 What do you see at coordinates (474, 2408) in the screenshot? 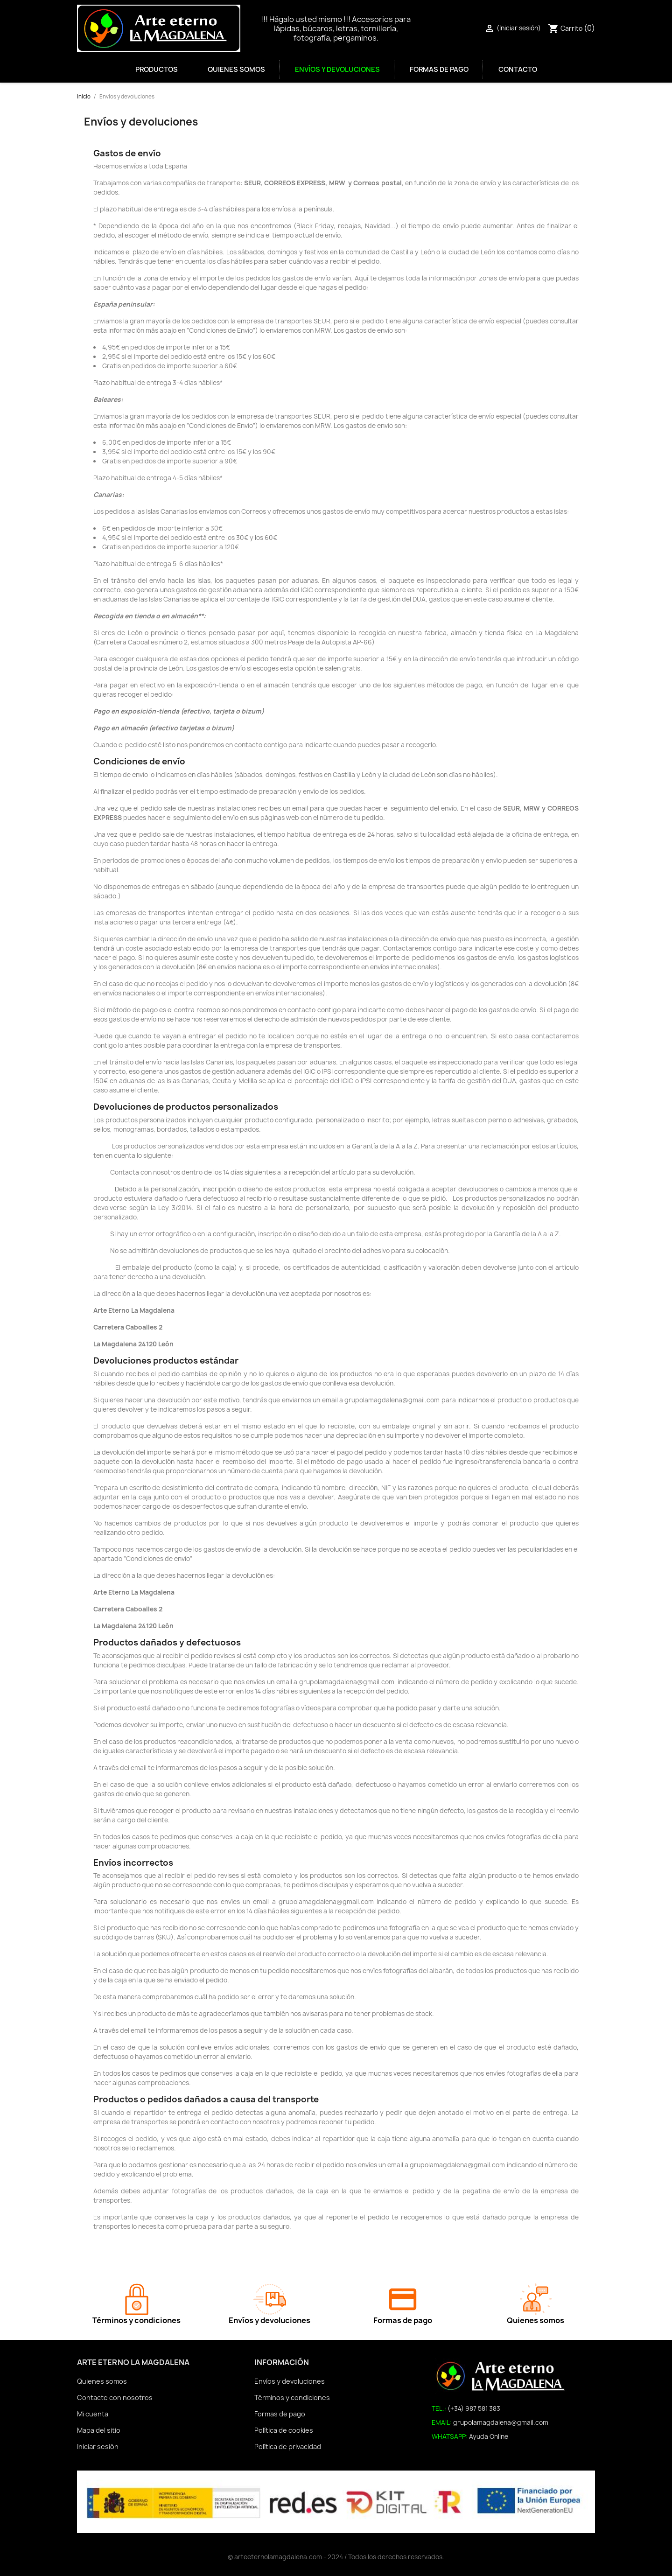
I see `(+34) 987 581 383` at bounding box center [474, 2408].